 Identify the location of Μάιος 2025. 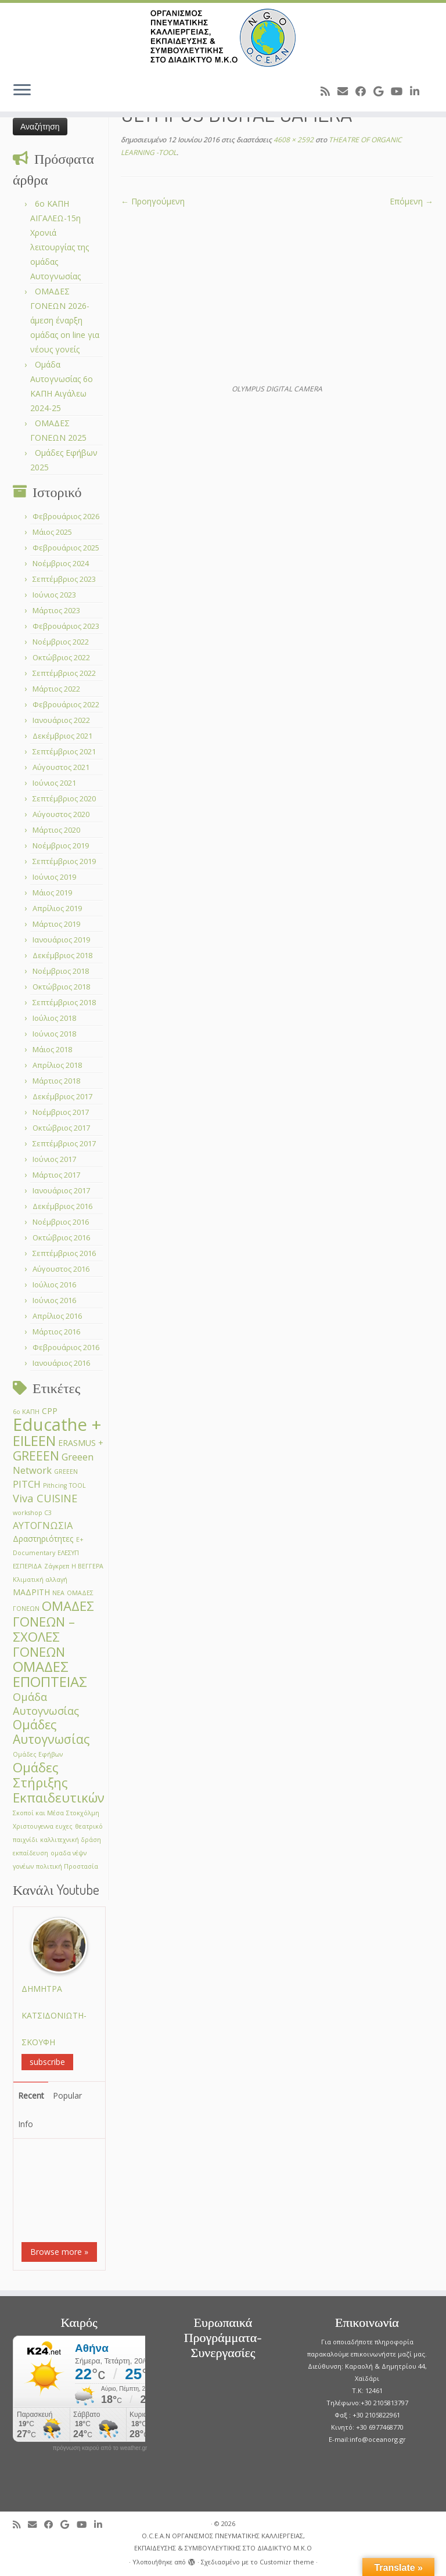
(52, 532).